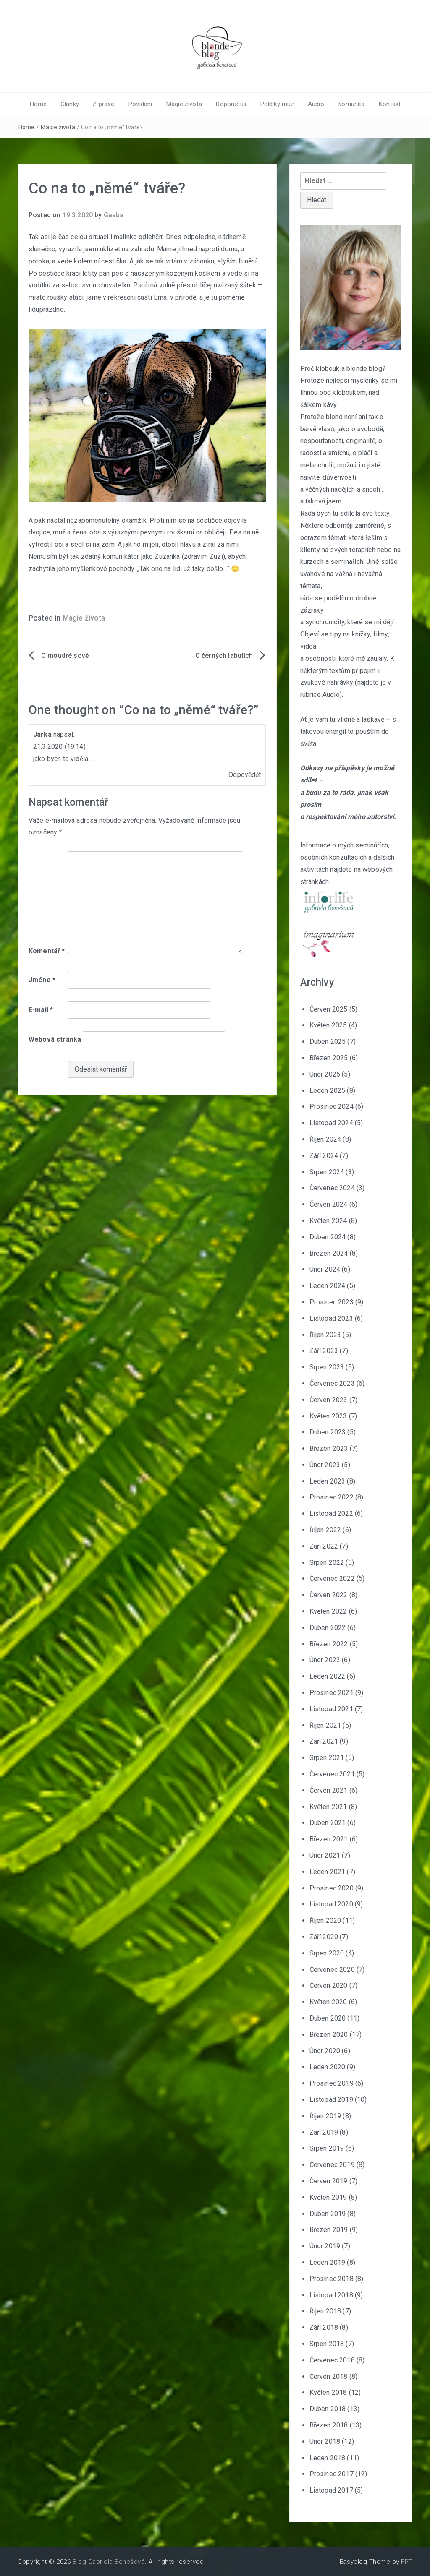  Describe the element at coordinates (55, 1039) in the screenshot. I see `Webová stránka` at that location.